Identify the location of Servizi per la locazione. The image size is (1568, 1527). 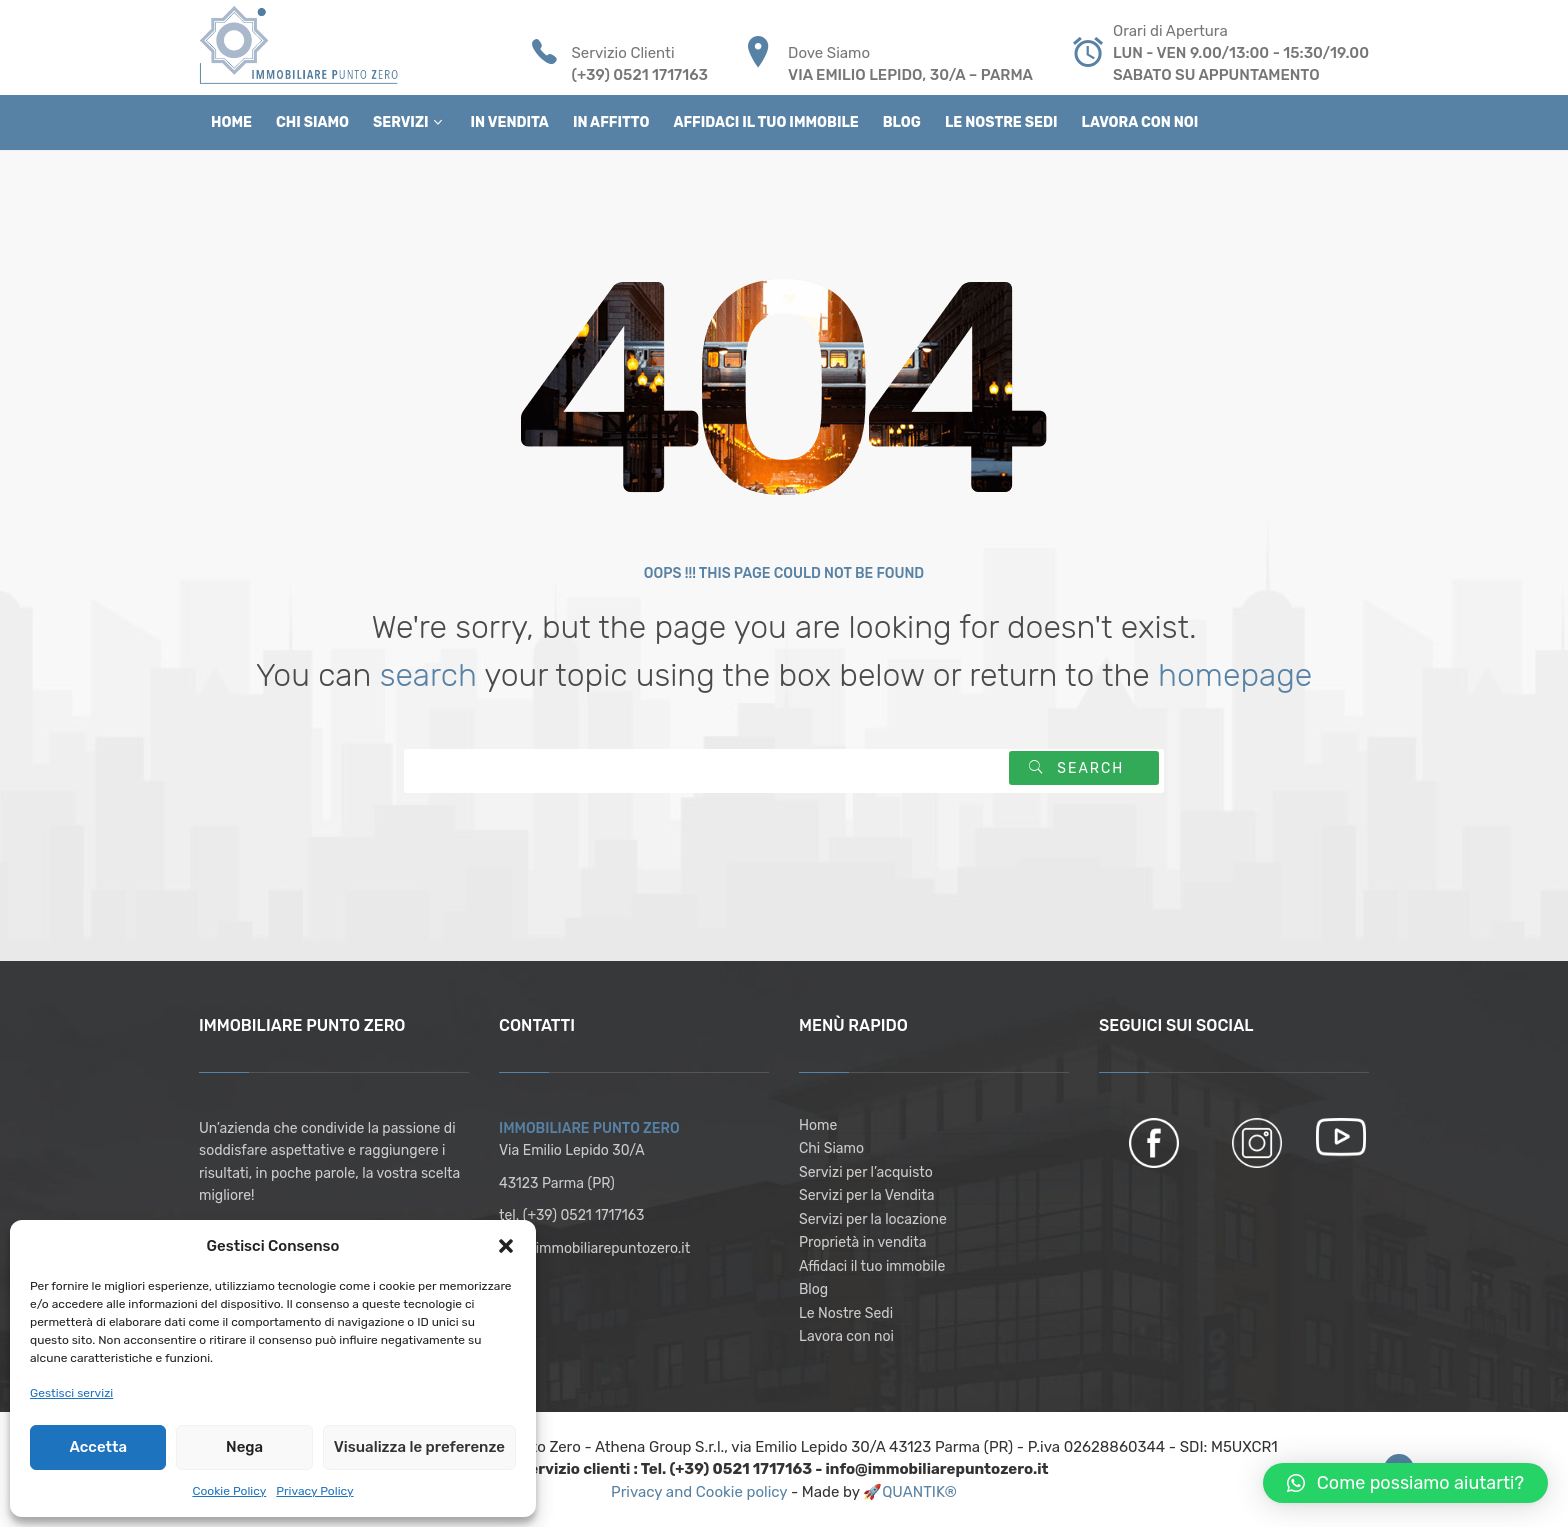
(873, 1219).